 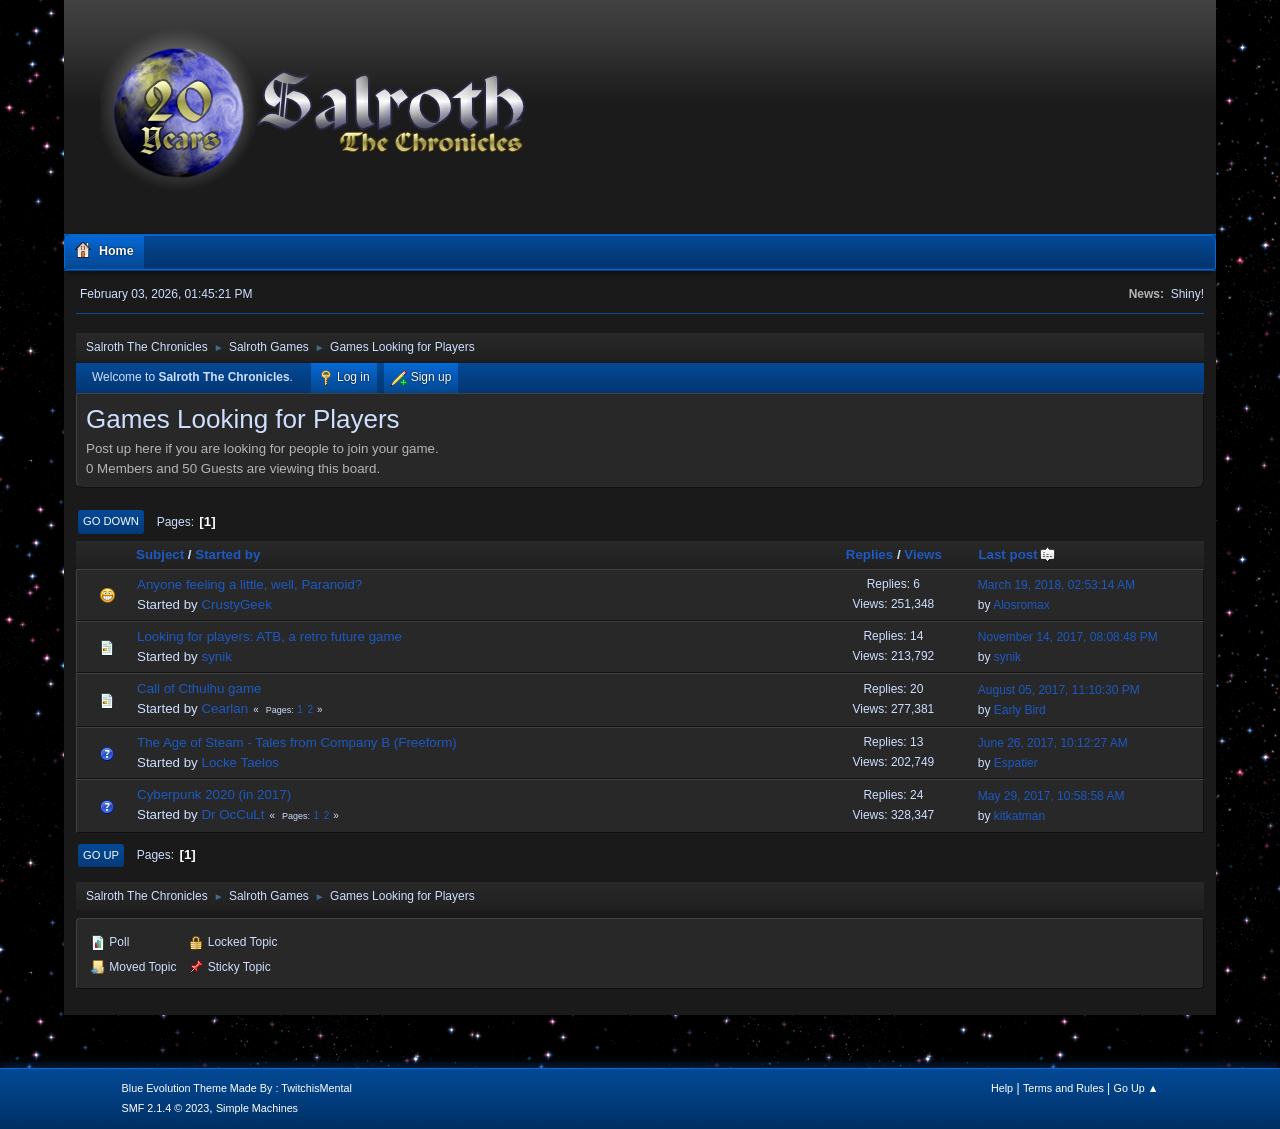 What do you see at coordinates (227, 554) in the screenshot?
I see `Started by` at bounding box center [227, 554].